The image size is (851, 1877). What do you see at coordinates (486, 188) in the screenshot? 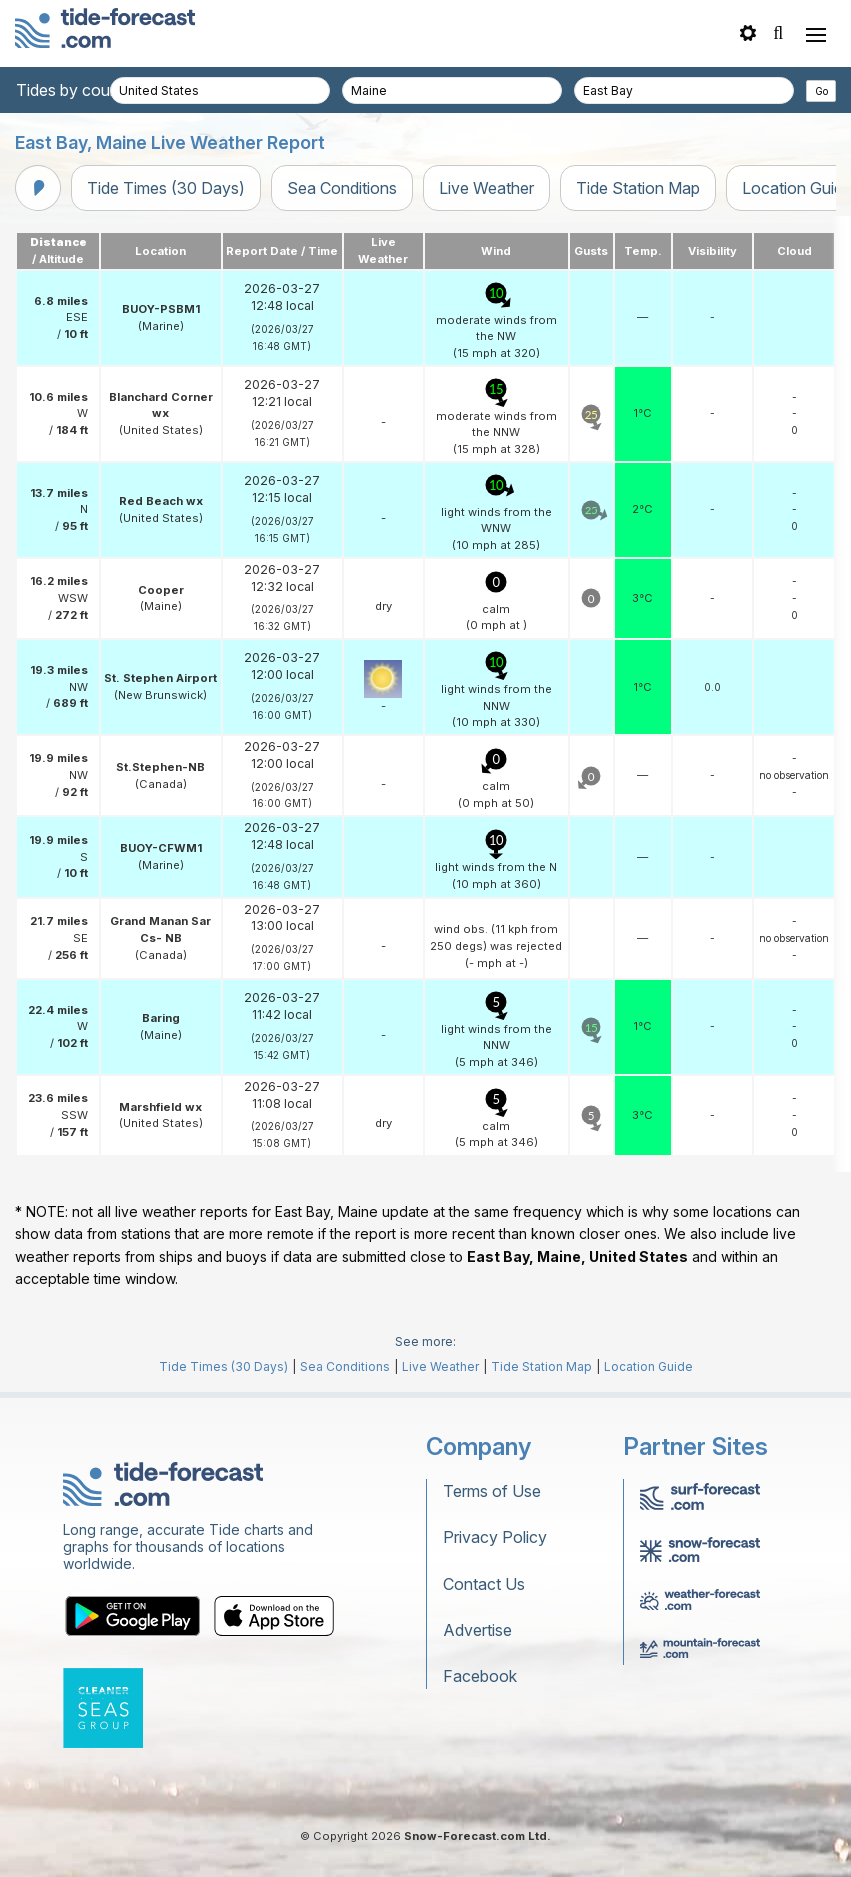
I see `Live Weather` at bounding box center [486, 188].